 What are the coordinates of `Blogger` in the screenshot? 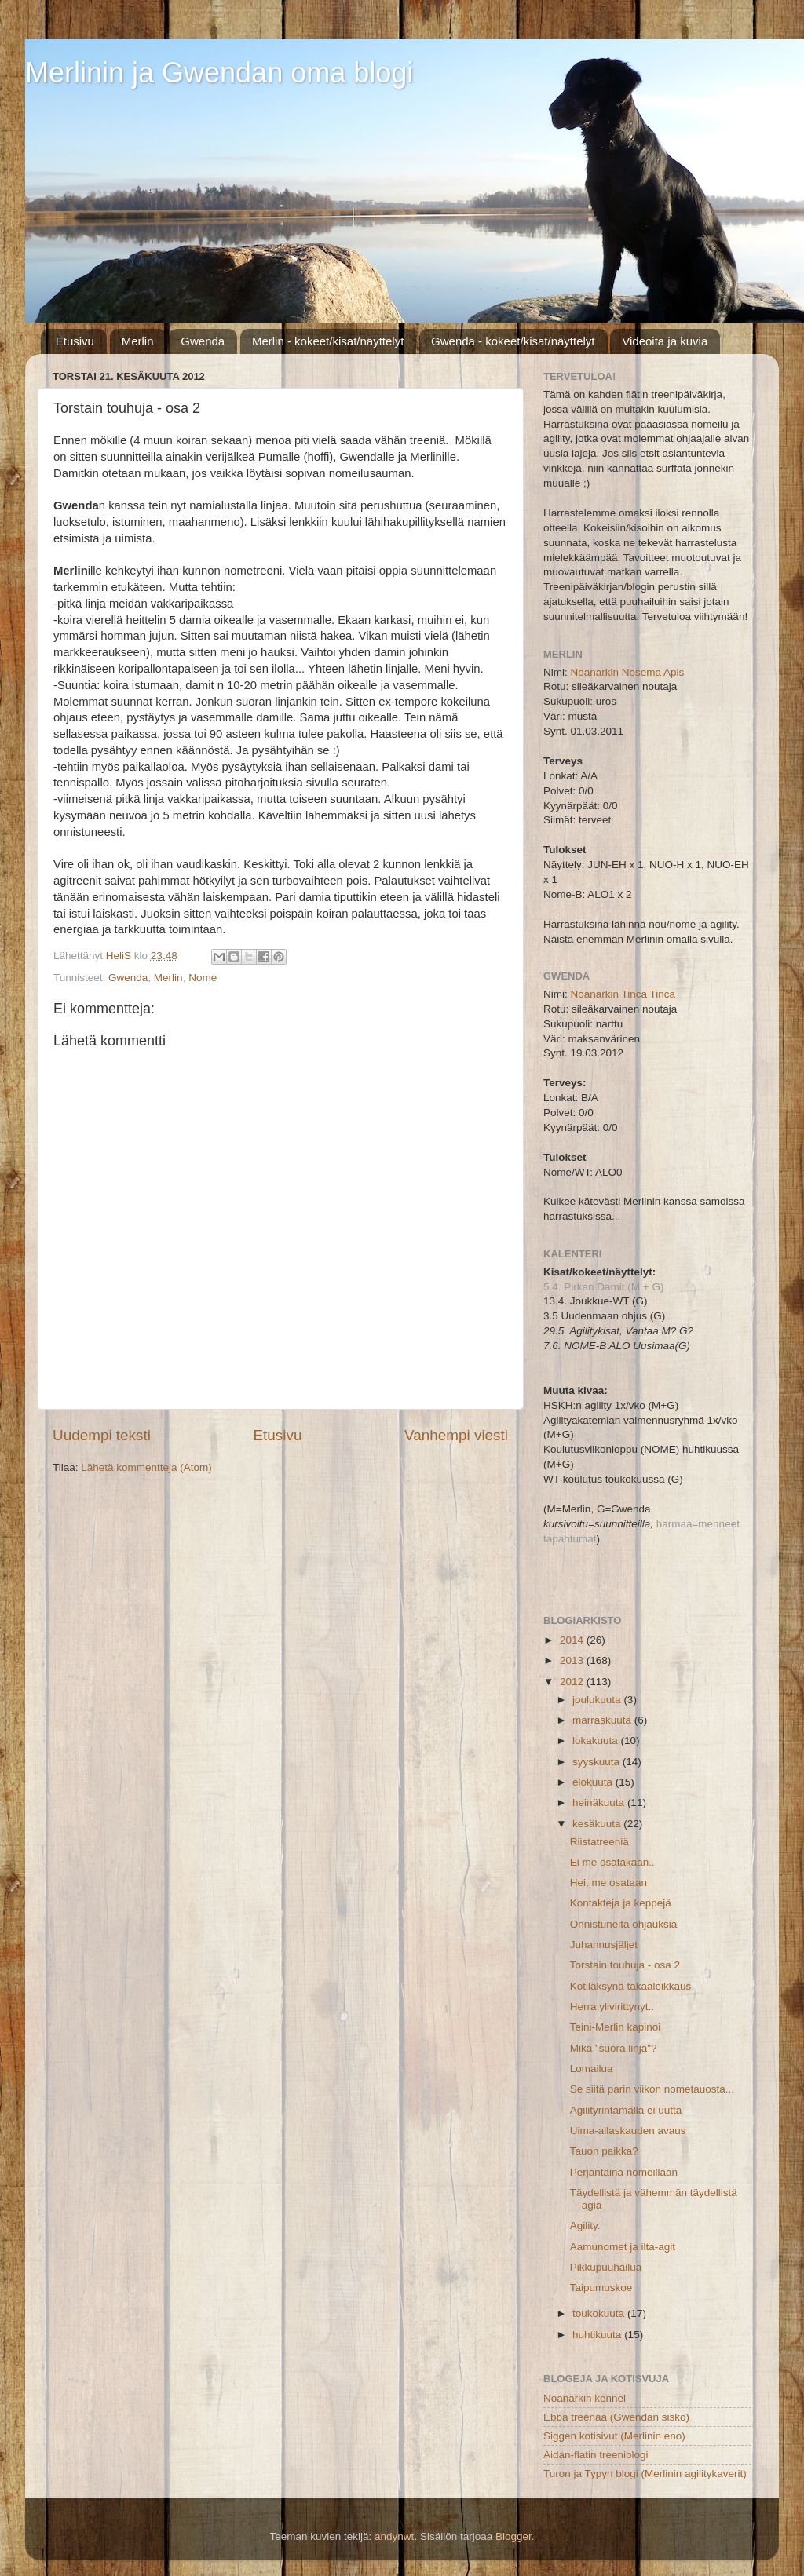 It's located at (513, 2536).